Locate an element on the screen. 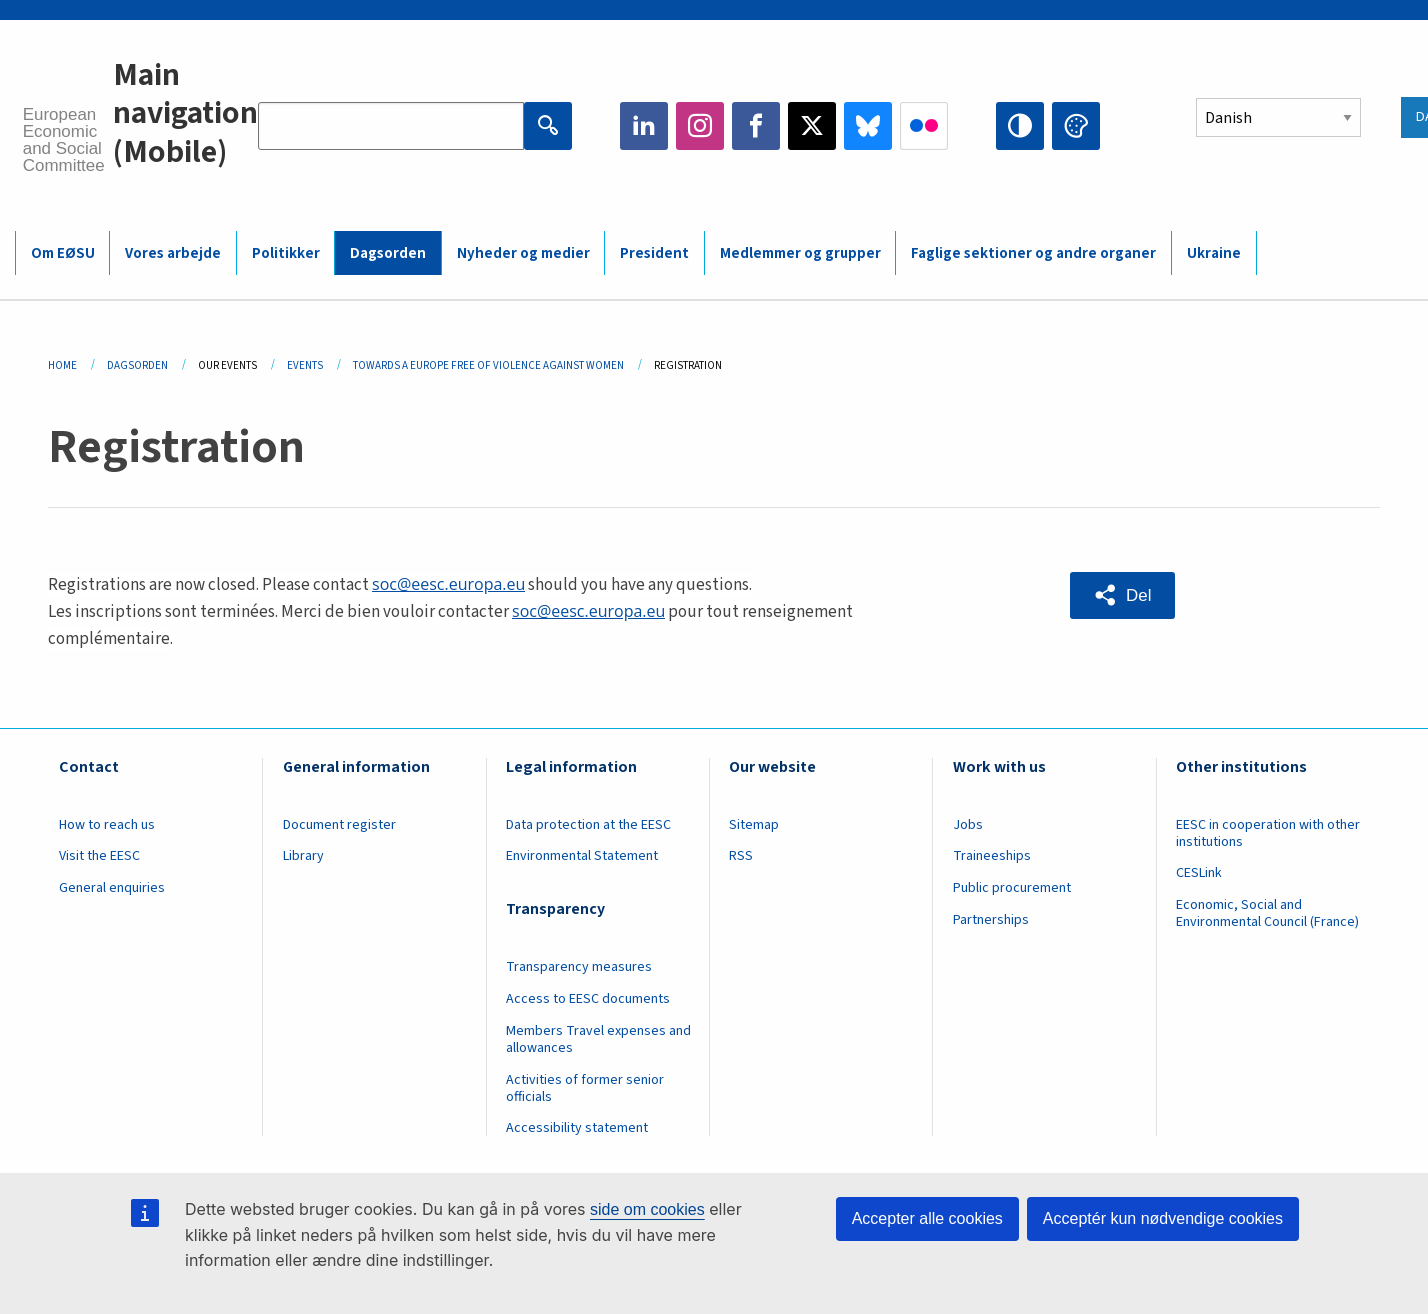 Image resolution: width=1428 pixels, height=1314 pixels. Transparency measures is located at coordinates (579, 967).